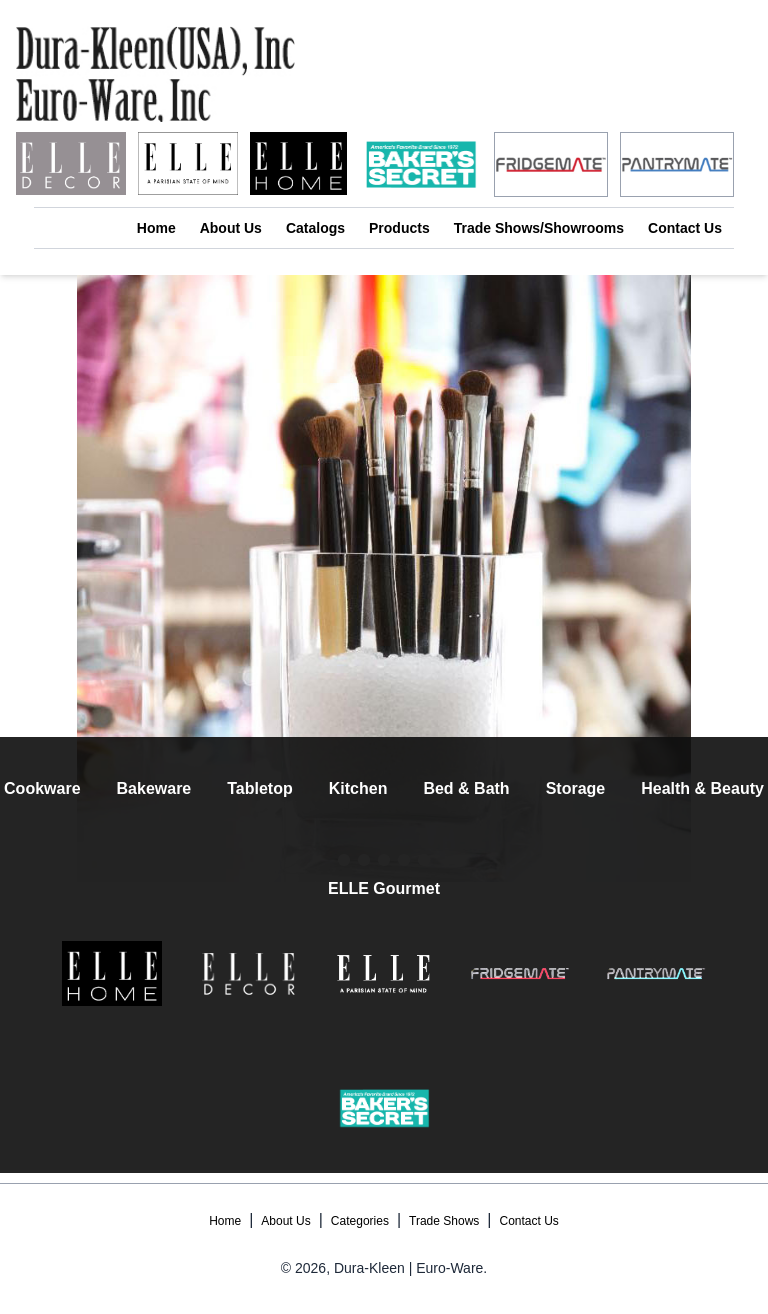  I want to click on Catalogs, so click(315, 228).